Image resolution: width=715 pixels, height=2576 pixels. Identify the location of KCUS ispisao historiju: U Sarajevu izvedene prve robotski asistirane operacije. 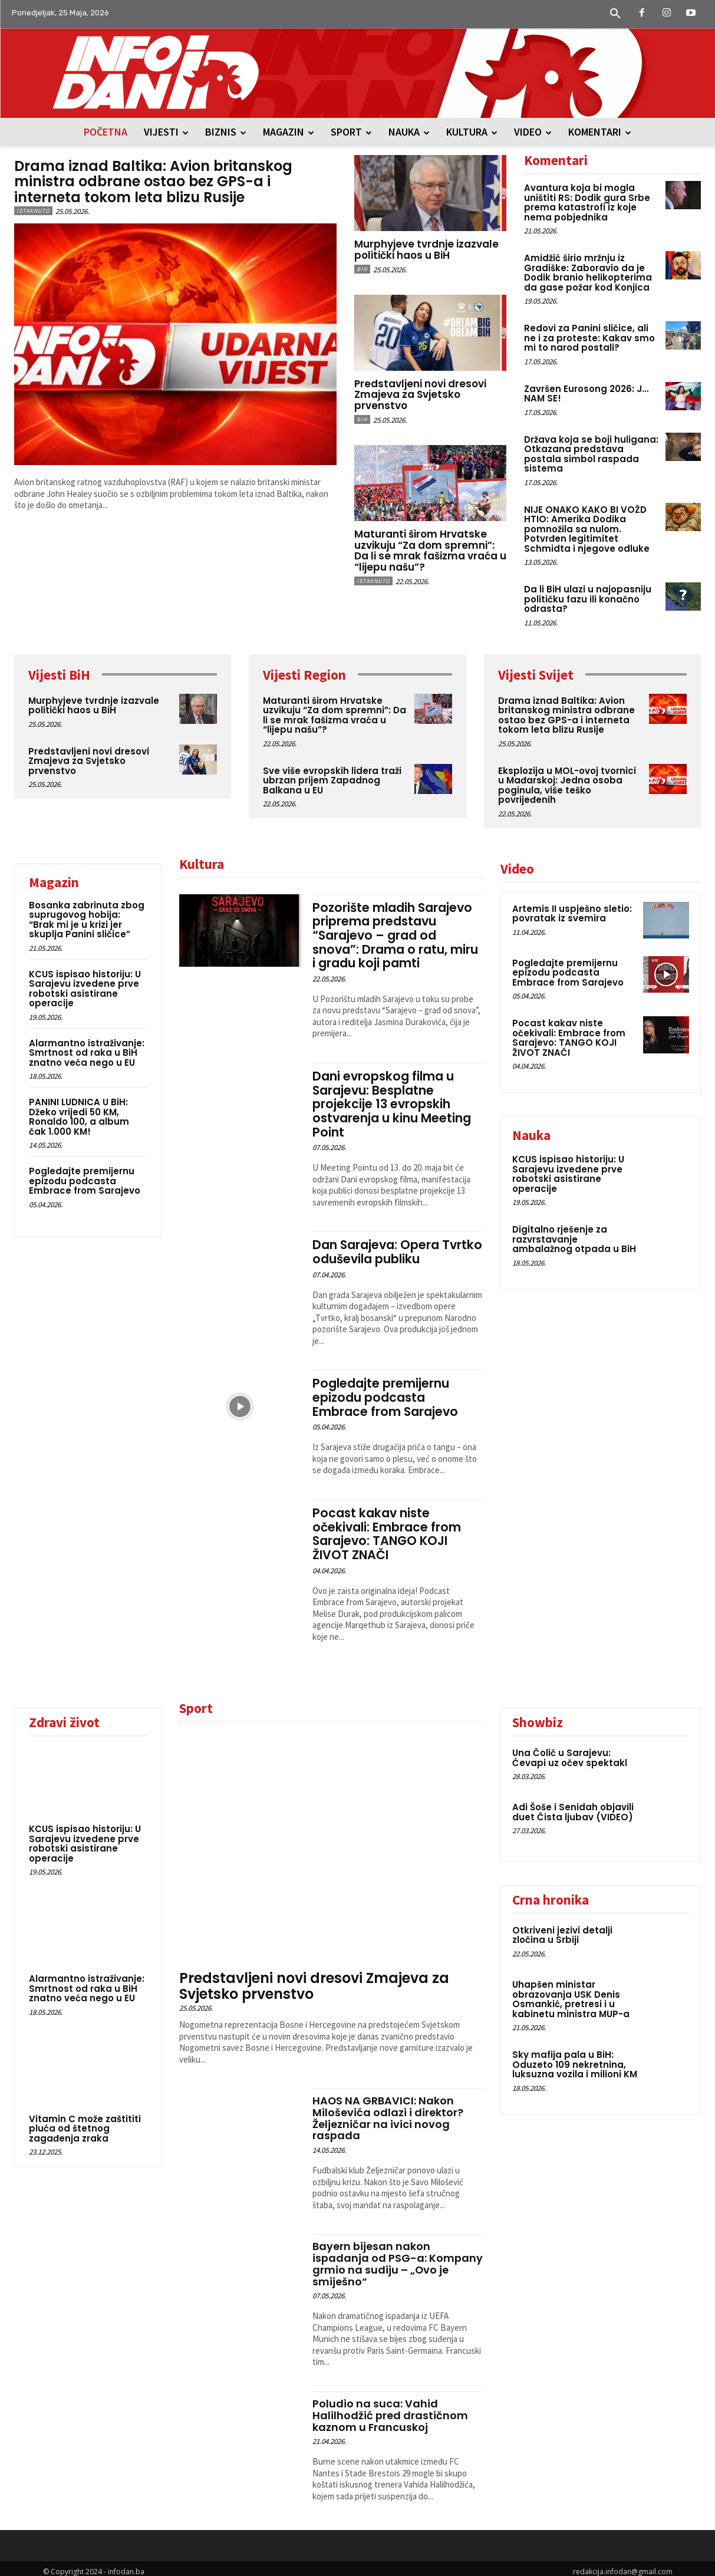
(85, 989).